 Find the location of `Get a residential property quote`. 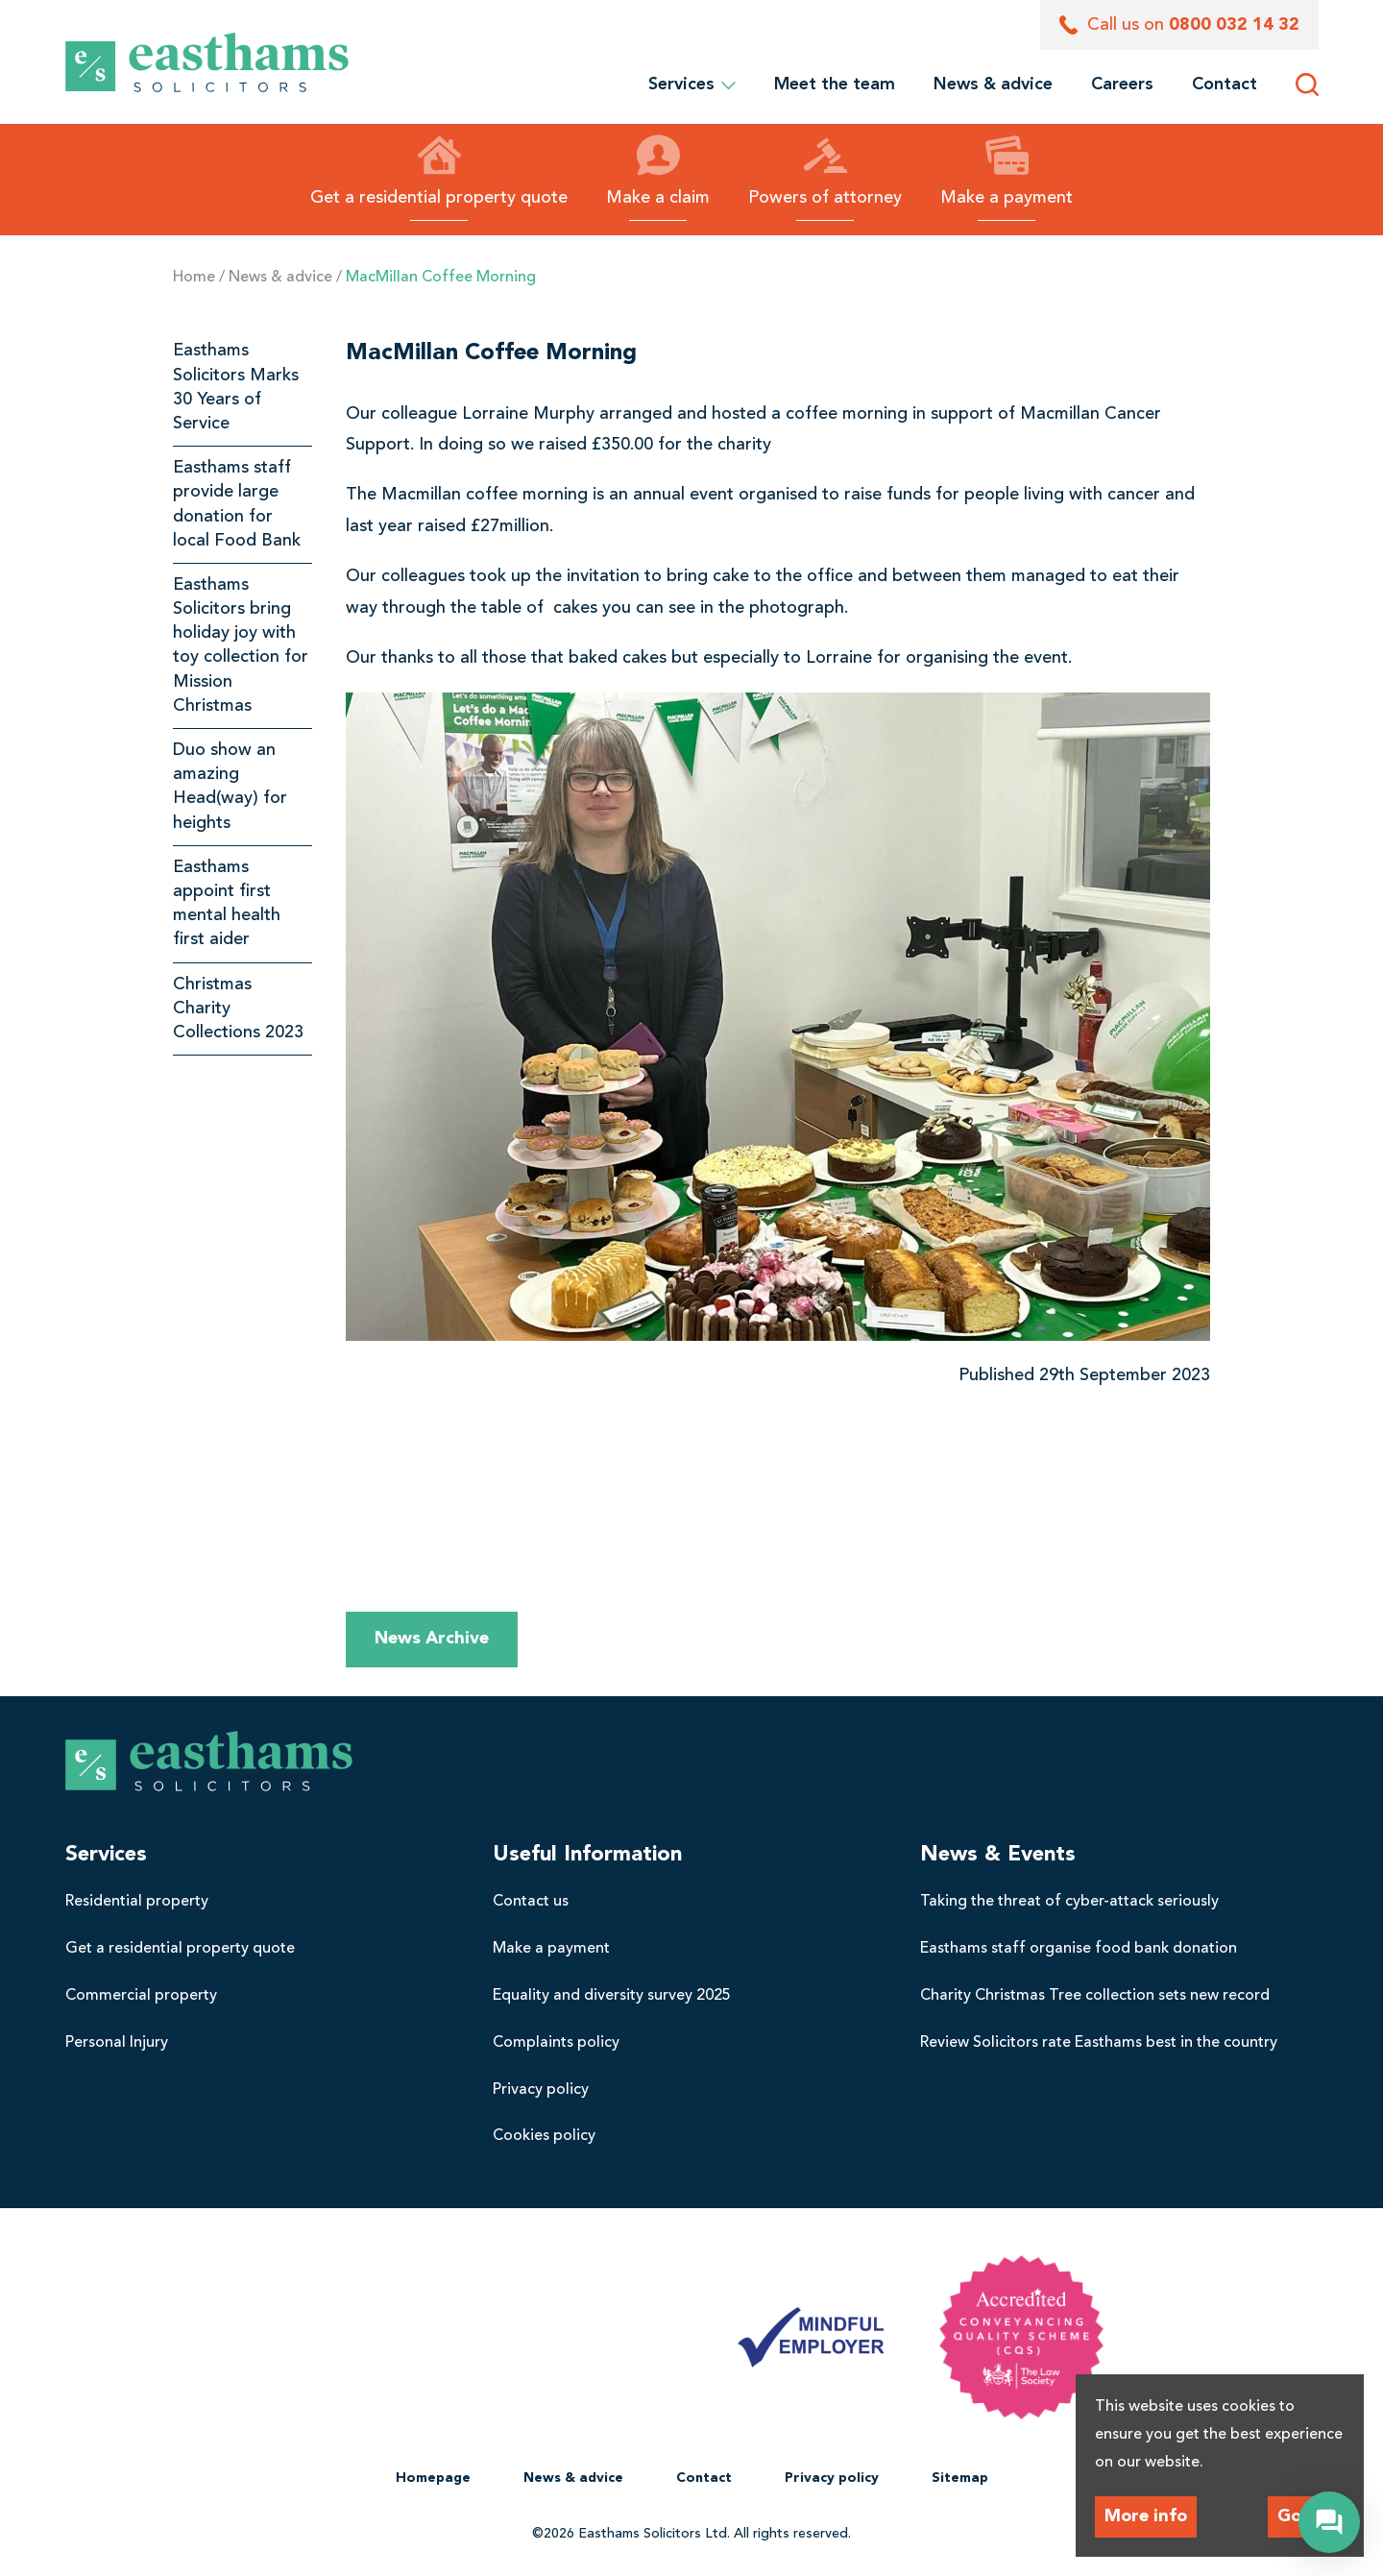

Get a residential property quote is located at coordinates (439, 170).